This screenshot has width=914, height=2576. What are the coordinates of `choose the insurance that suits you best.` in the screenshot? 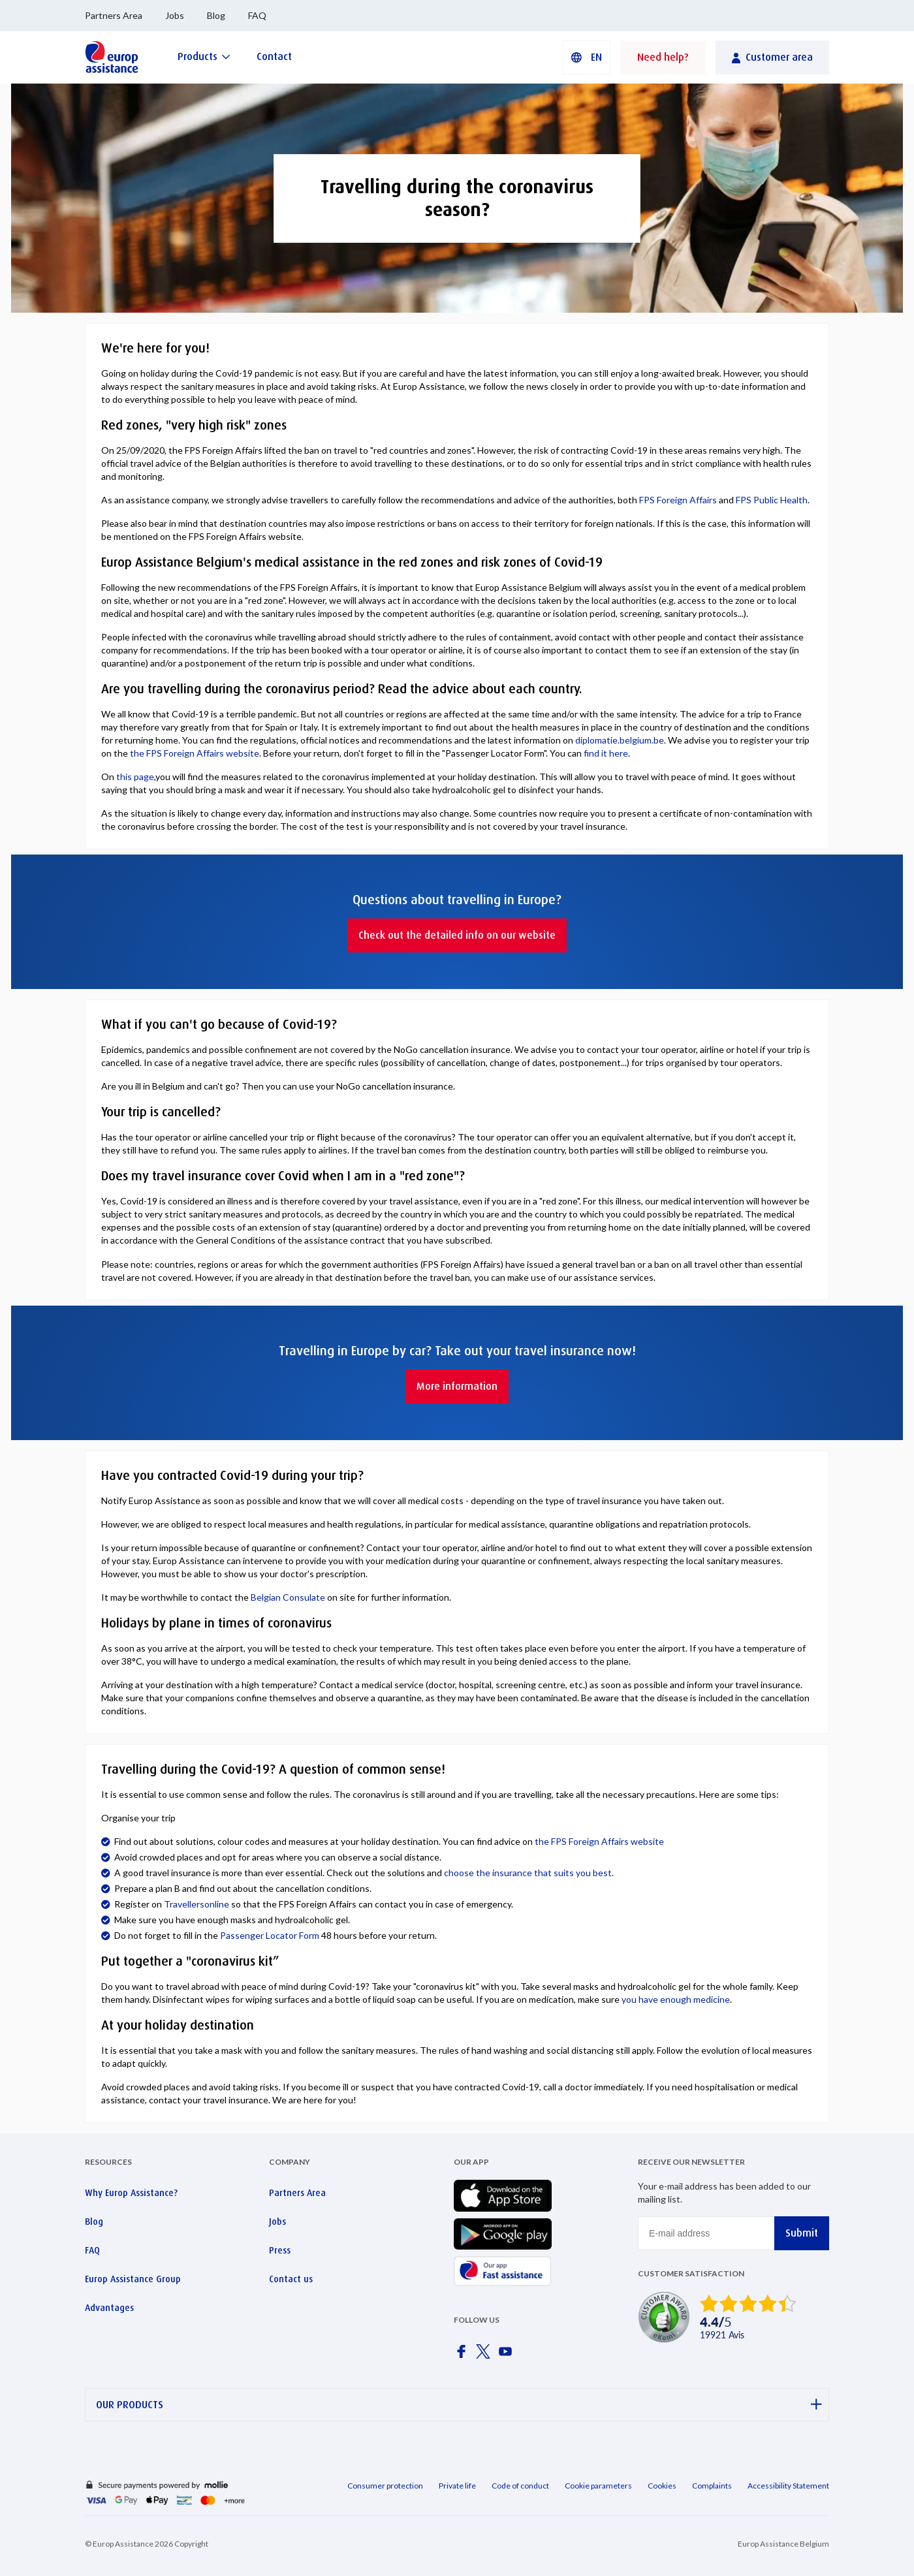 It's located at (529, 1872).